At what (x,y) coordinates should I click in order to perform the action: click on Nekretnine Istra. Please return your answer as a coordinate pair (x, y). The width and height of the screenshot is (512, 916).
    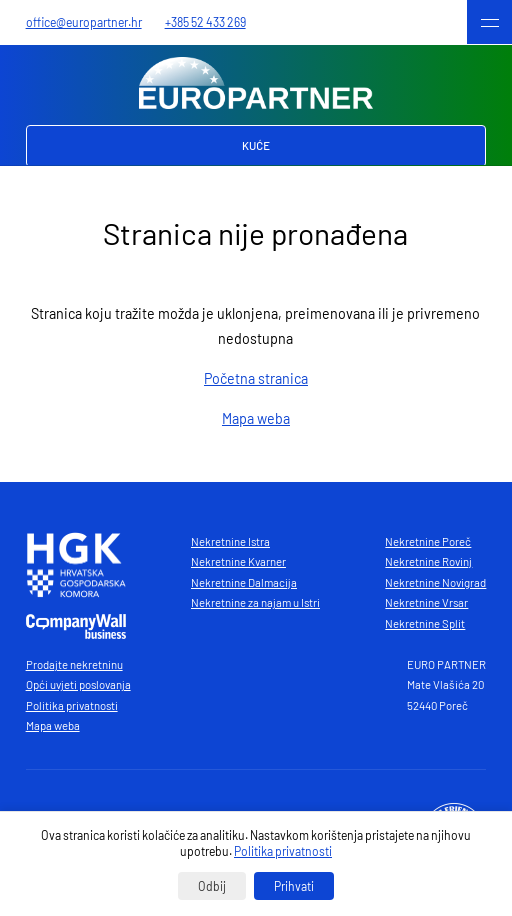
    Looking at the image, I should click on (230, 541).